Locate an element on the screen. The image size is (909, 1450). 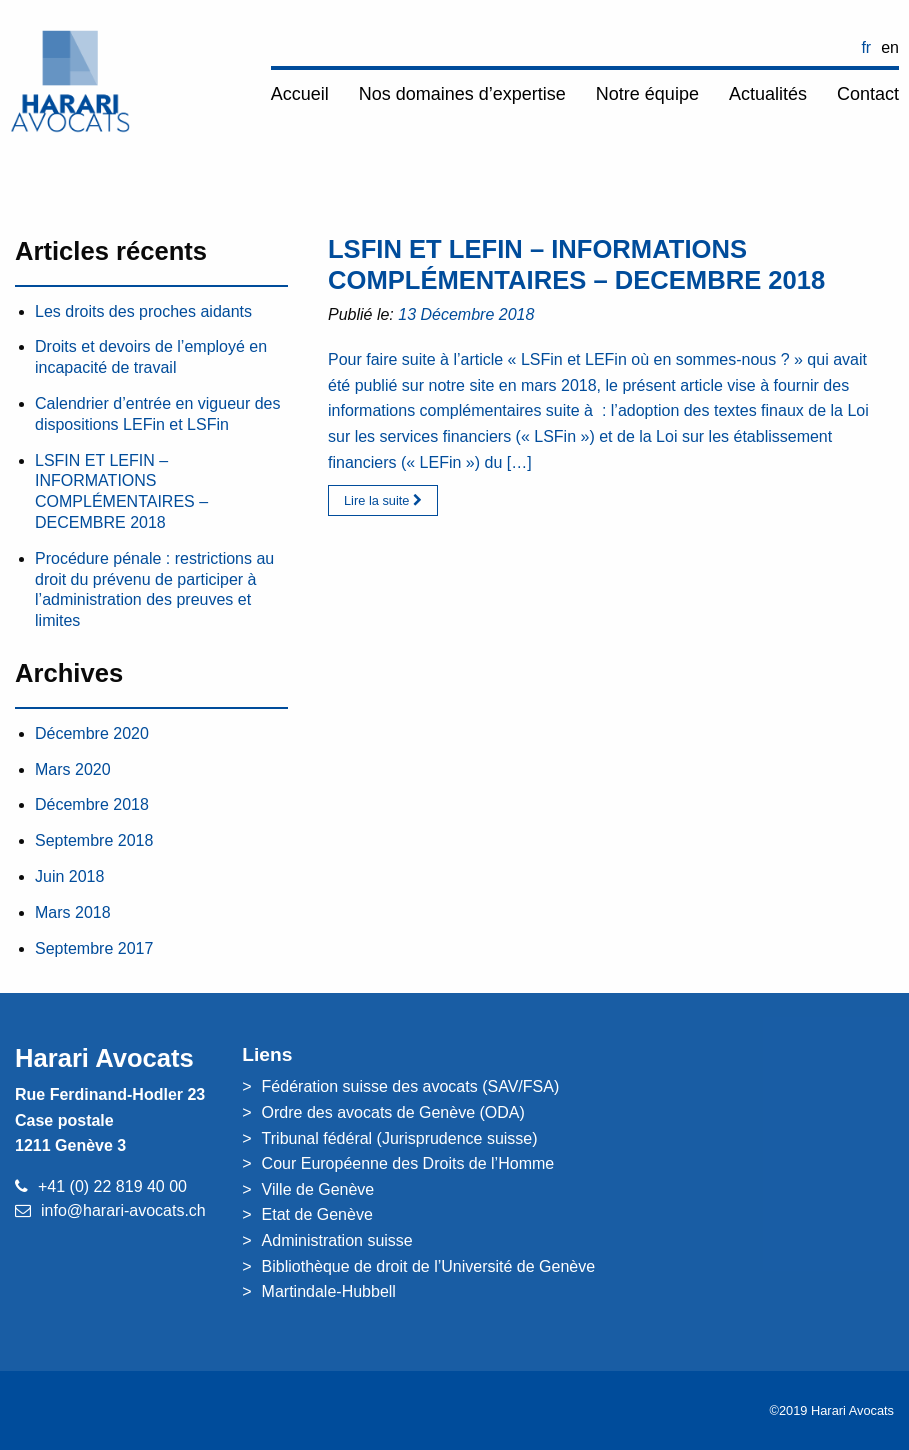
Décembre 2020 is located at coordinates (92, 733).